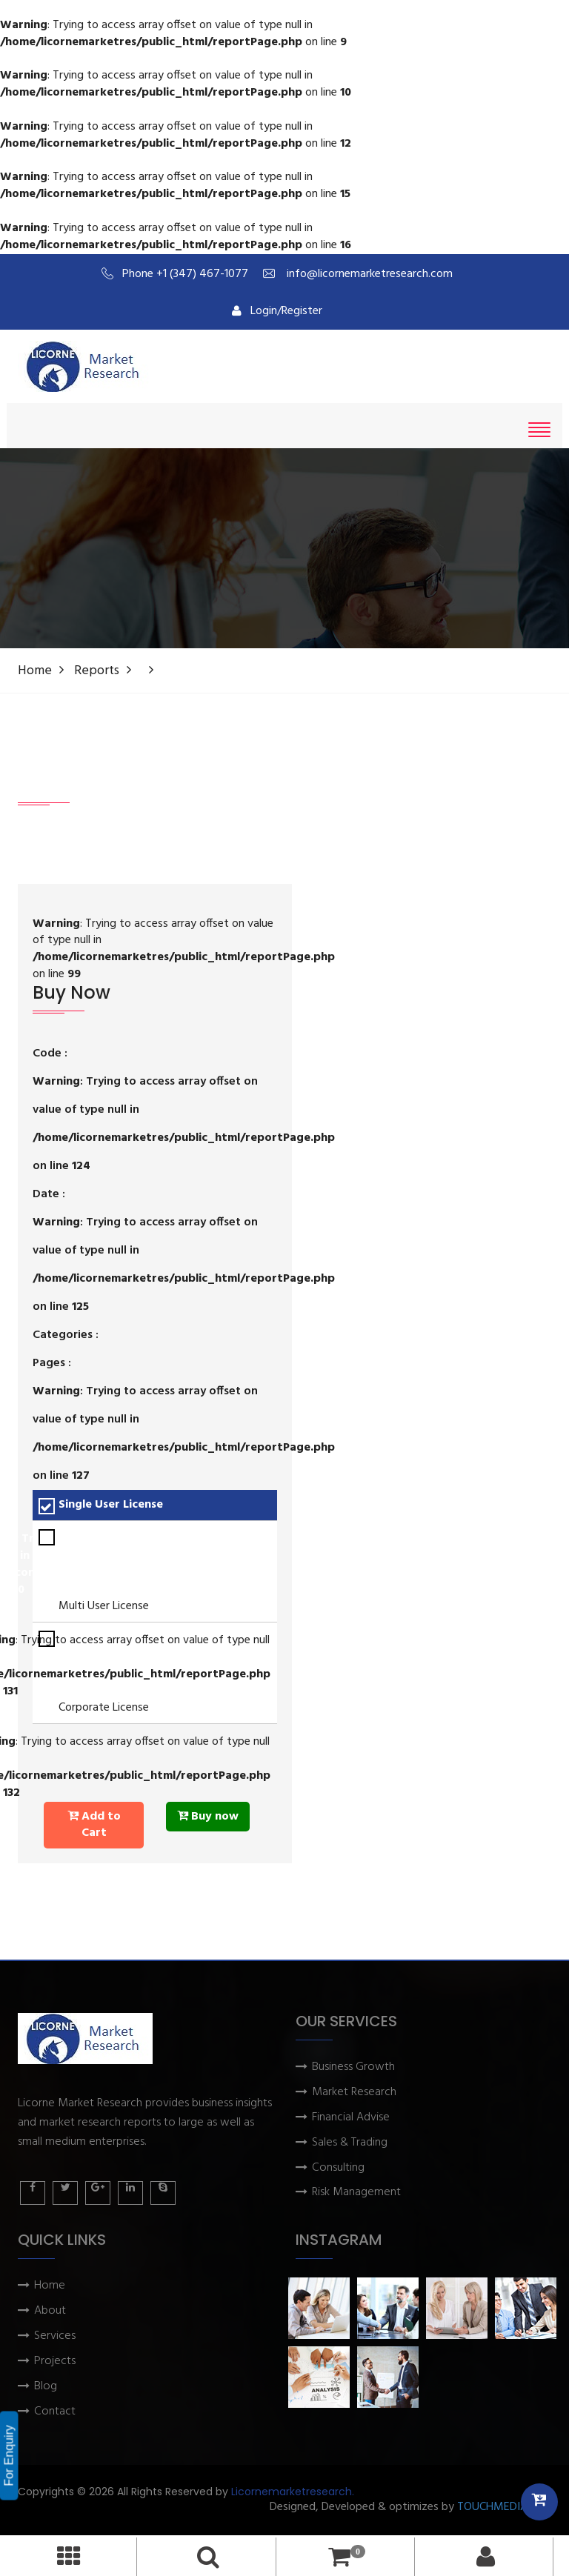  Describe the element at coordinates (96, 671) in the screenshot. I see `Reports` at that location.